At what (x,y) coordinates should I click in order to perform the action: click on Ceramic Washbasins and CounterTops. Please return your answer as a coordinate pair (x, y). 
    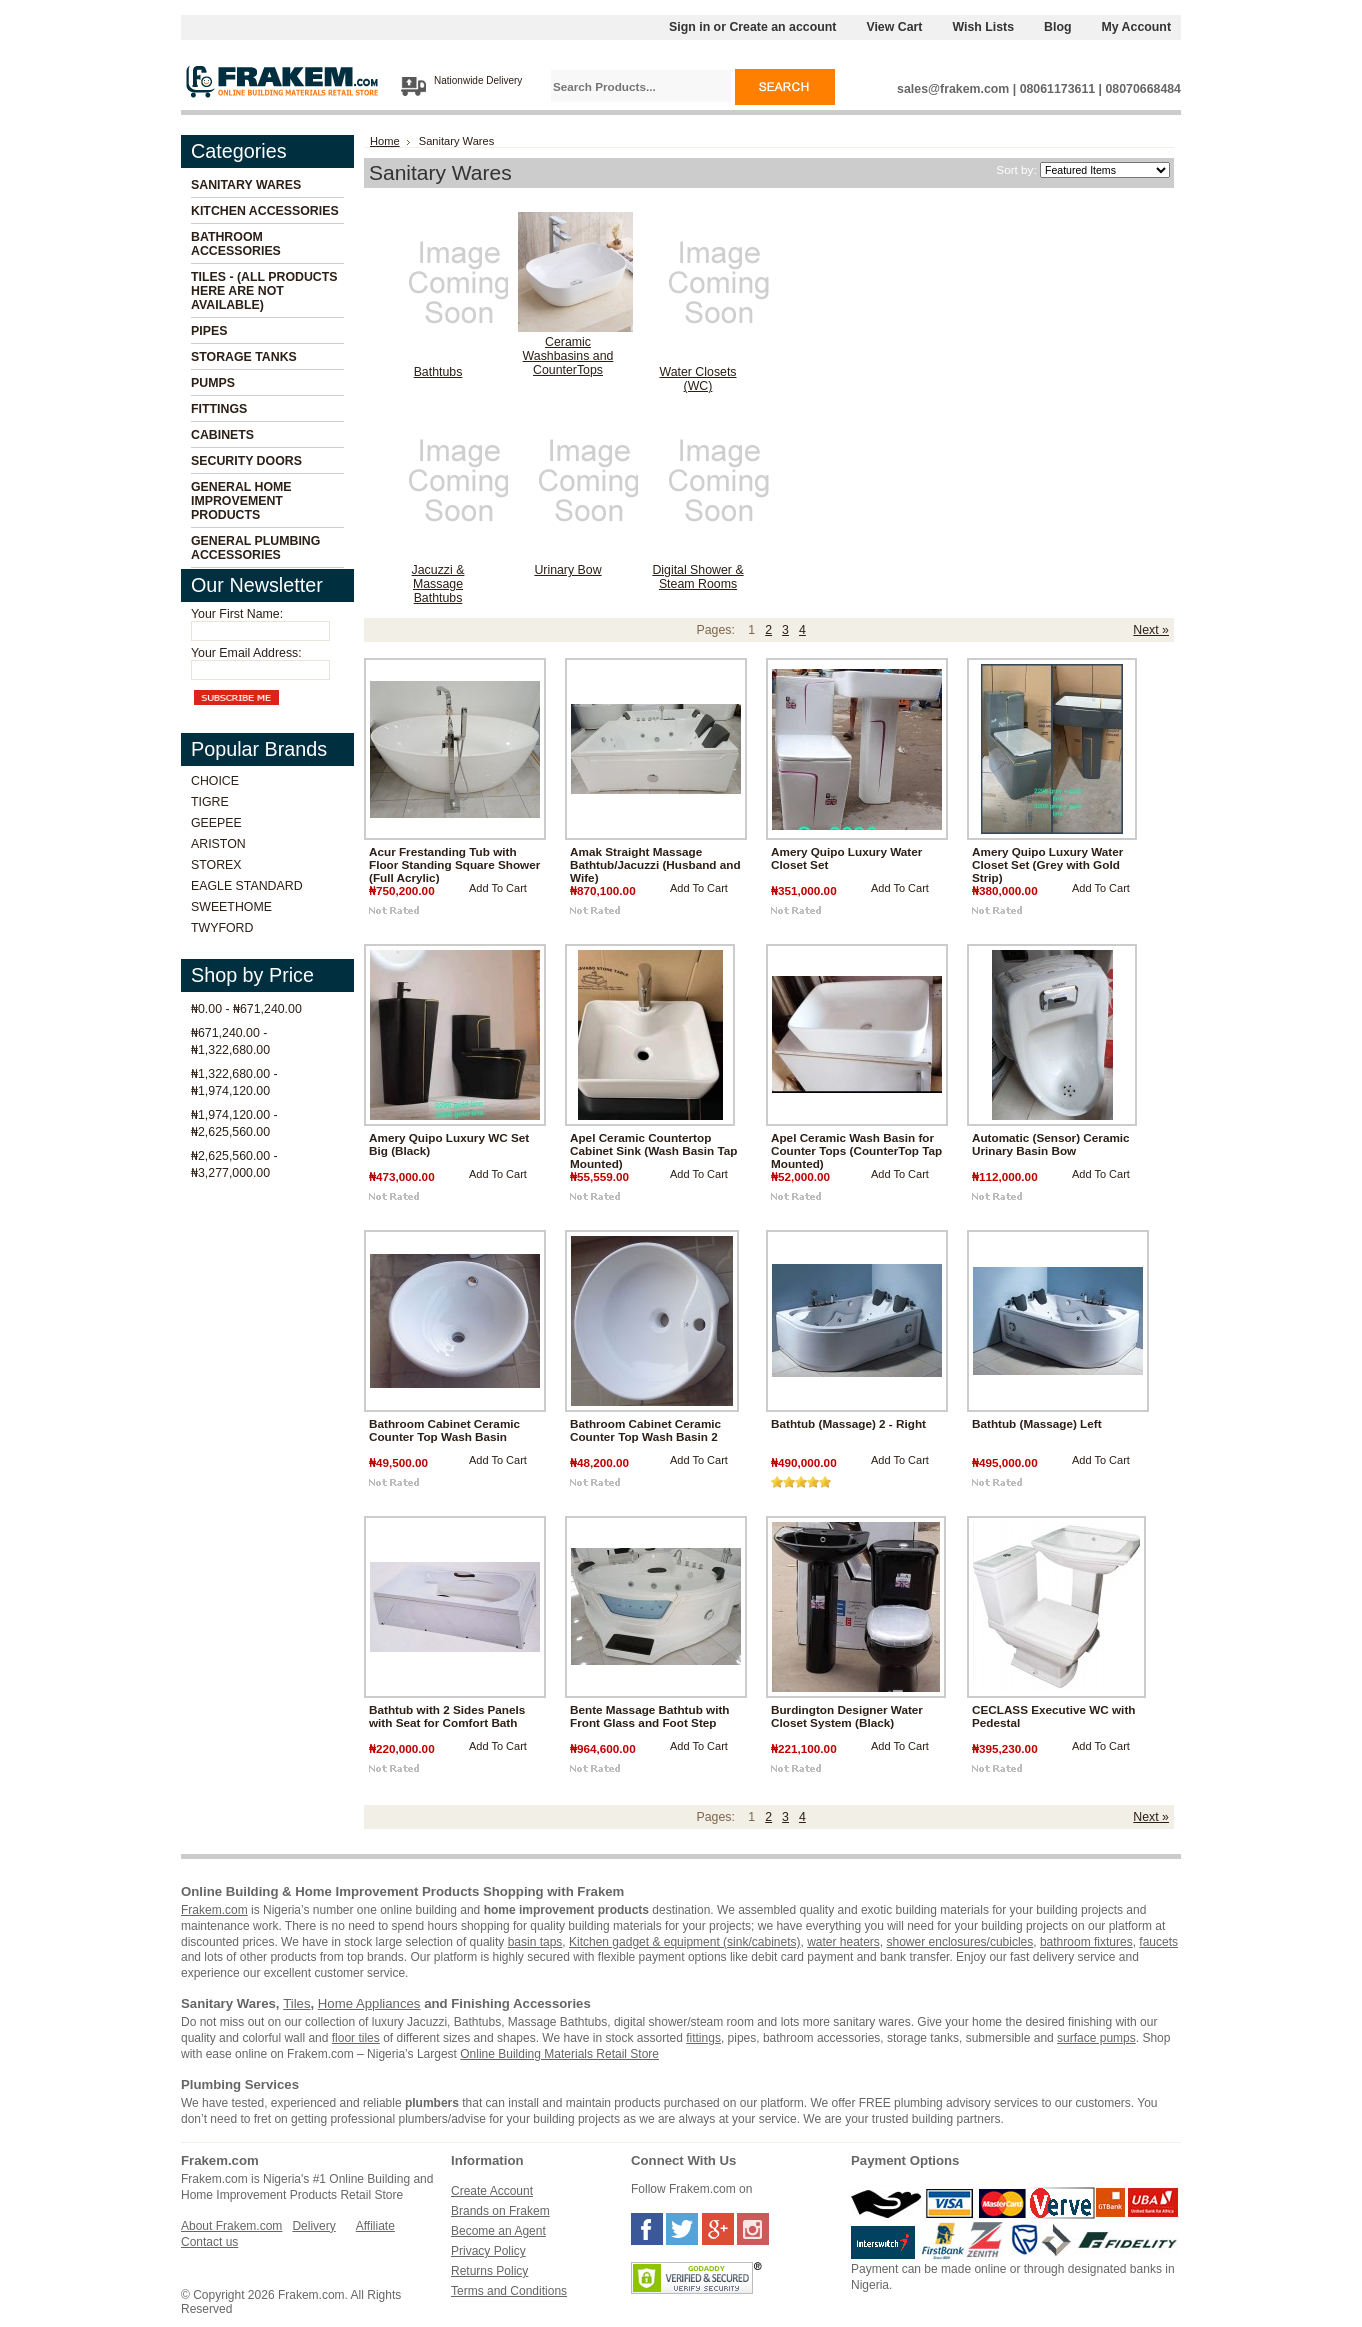
    Looking at the image, I should click on (568, 356).